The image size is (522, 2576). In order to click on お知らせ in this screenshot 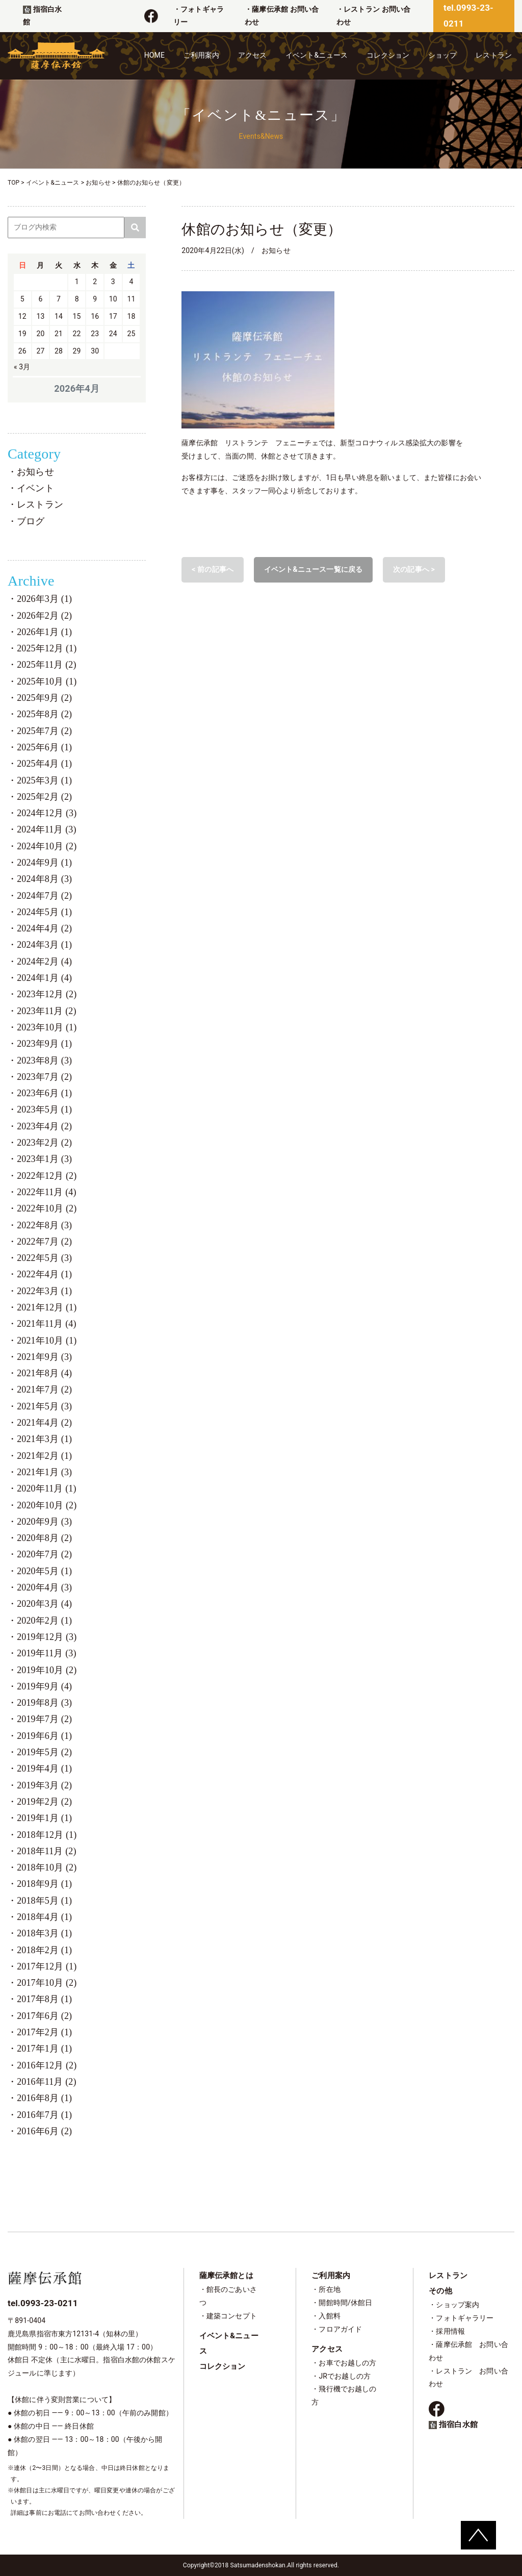, I will do `click(35, 472)`.